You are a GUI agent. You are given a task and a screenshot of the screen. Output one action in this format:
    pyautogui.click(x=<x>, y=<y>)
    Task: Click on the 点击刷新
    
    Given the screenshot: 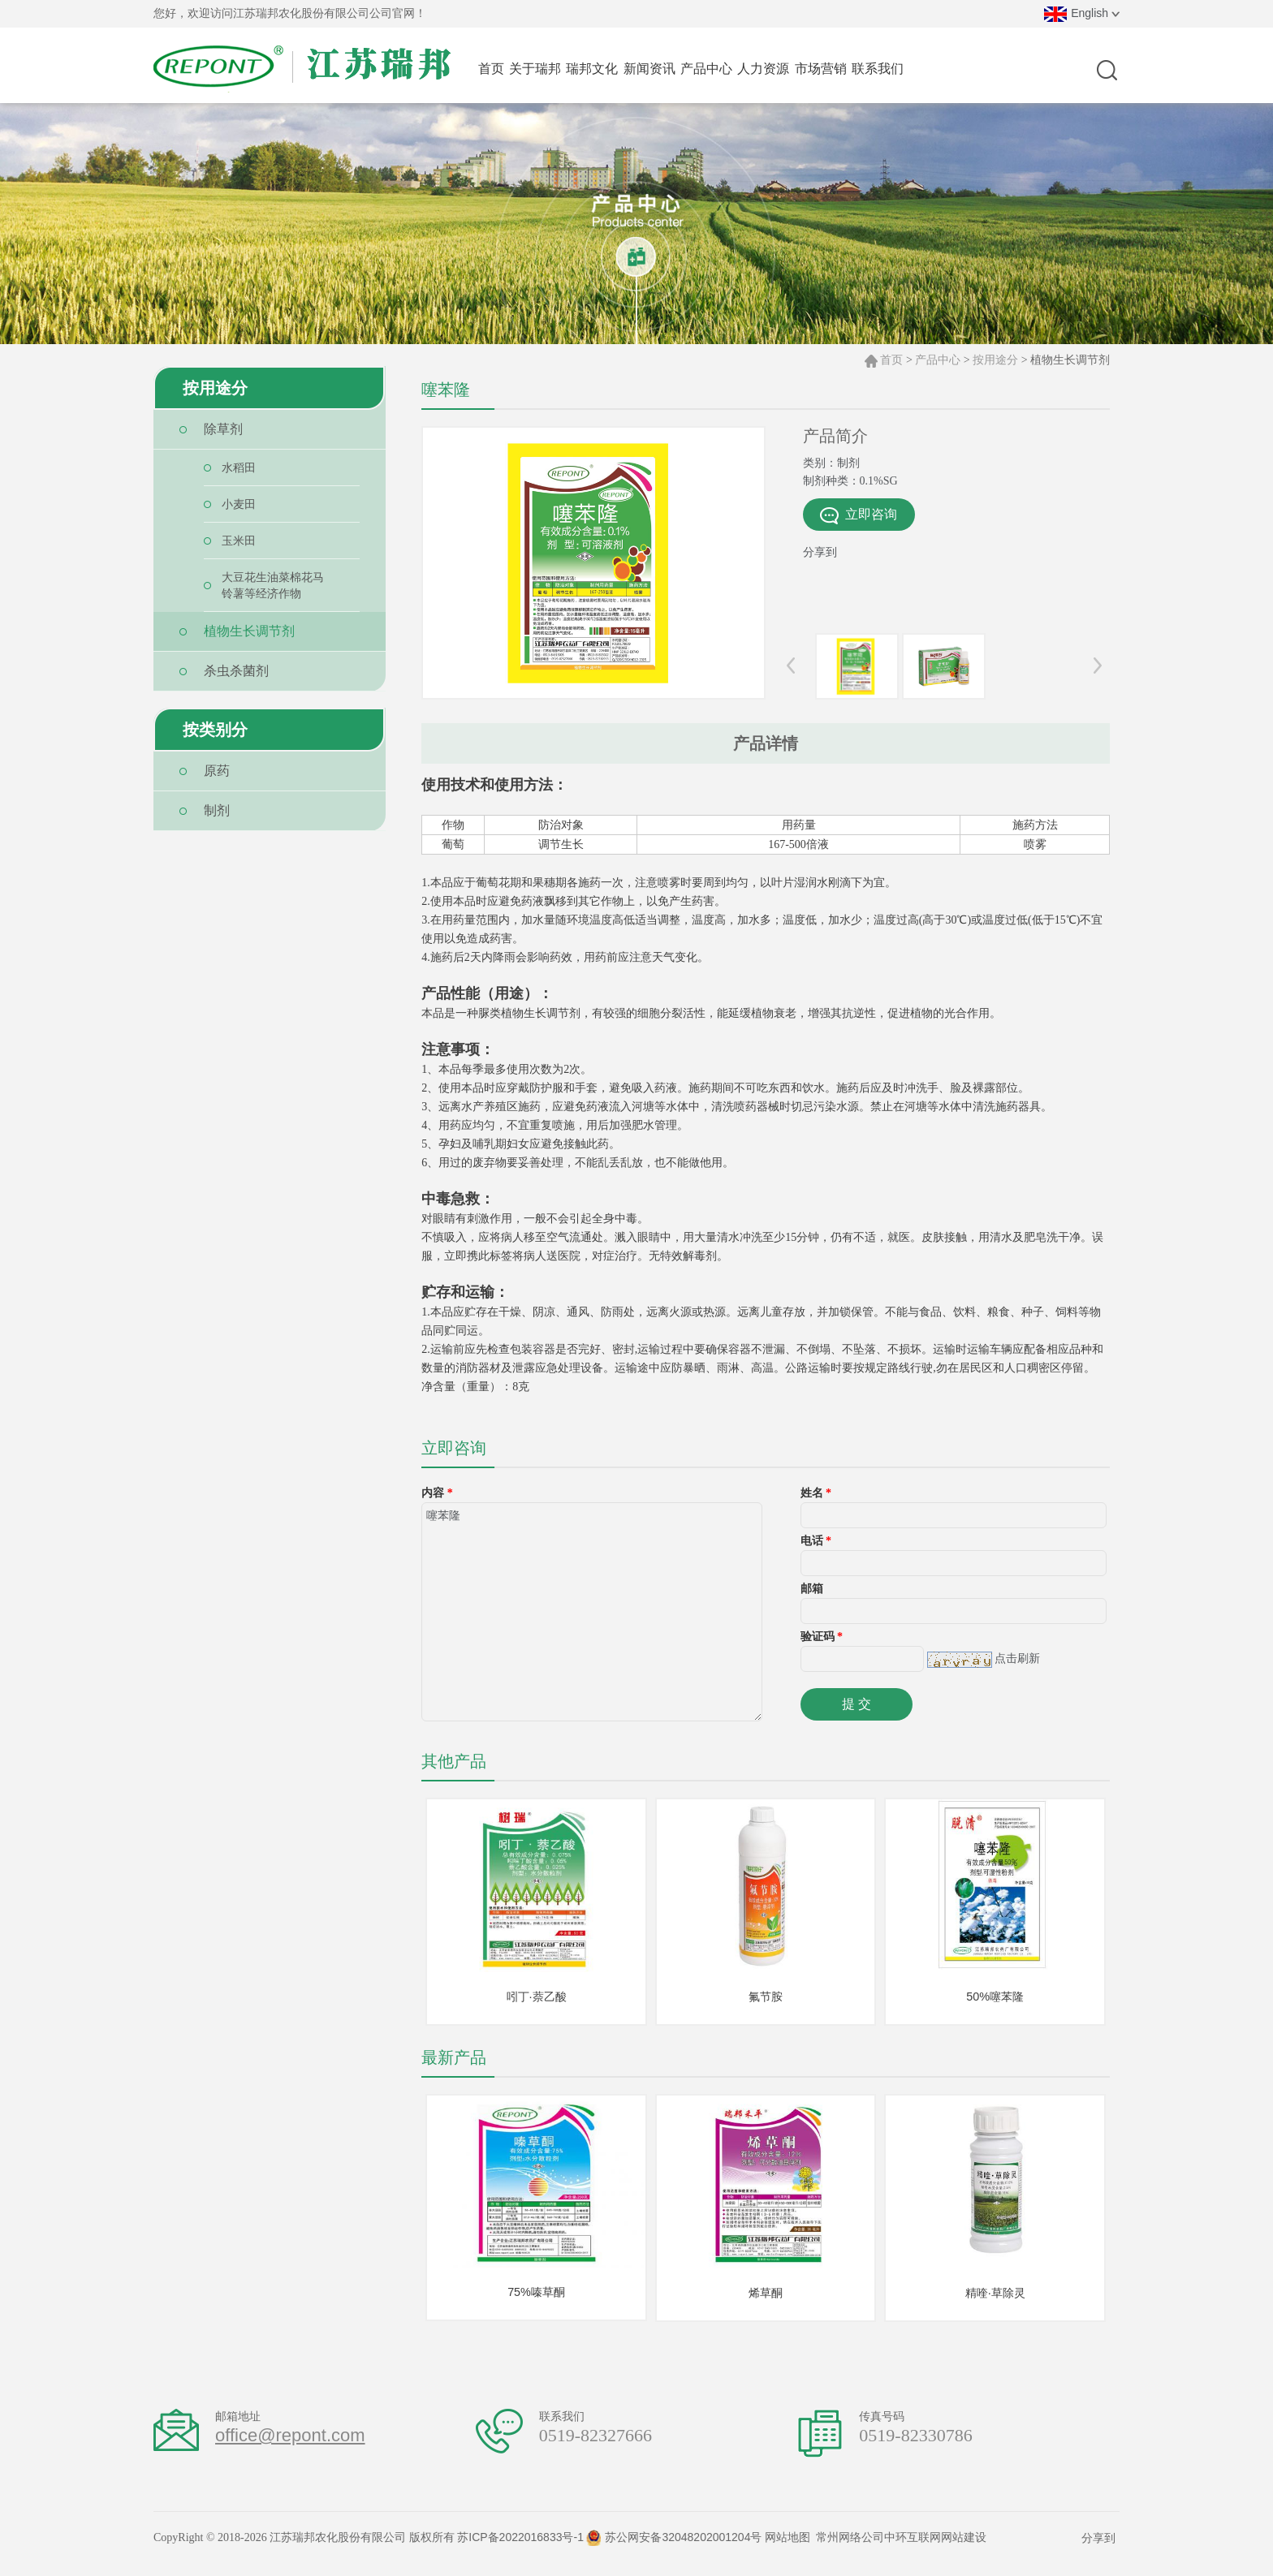 What is the action you would take?
    pyautogui.click(x=1017, y=1658)
    